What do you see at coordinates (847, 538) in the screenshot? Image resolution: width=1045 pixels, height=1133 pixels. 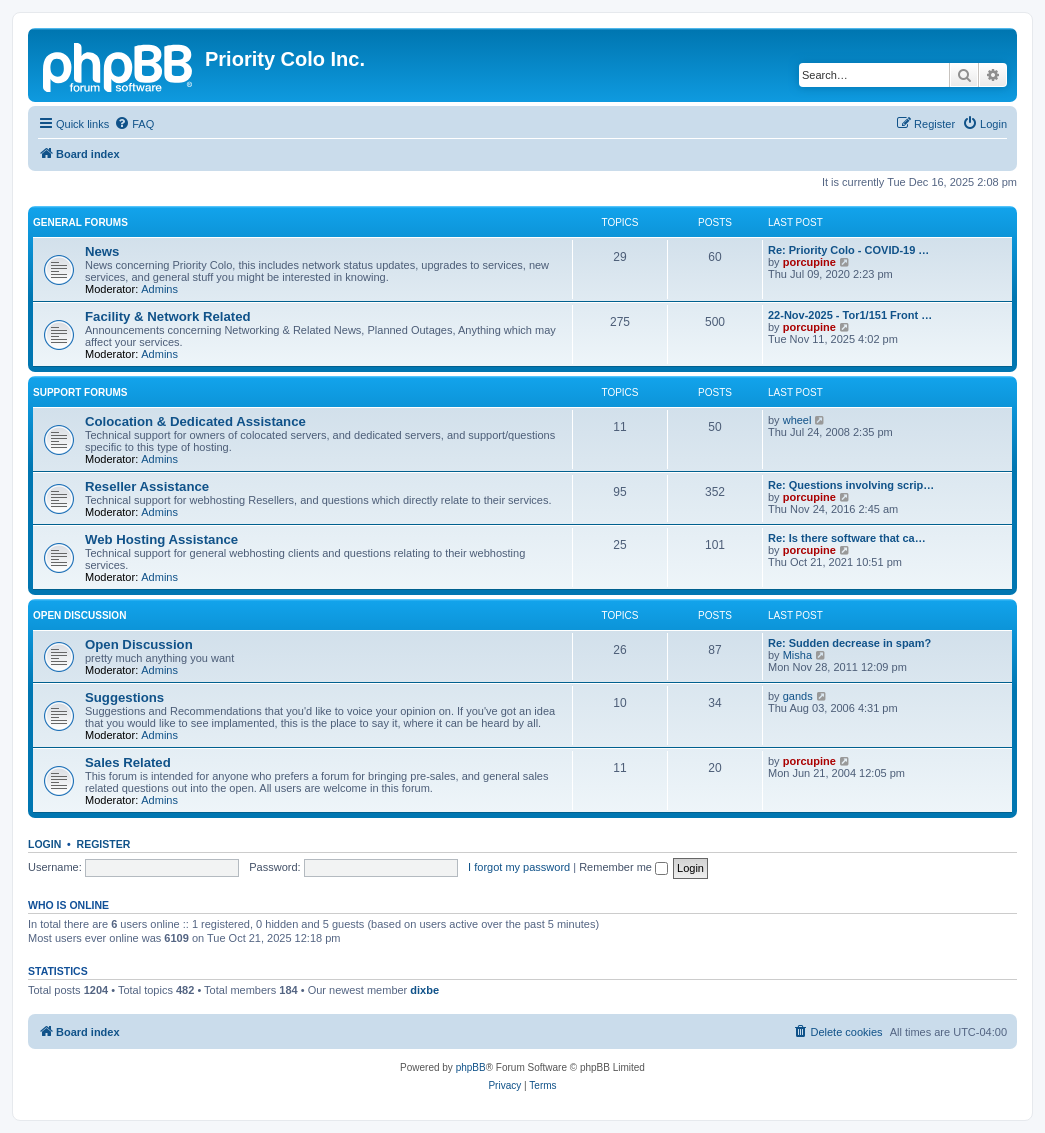 I see `Re: Is there software that ca…` at bounding box center [847, 538].